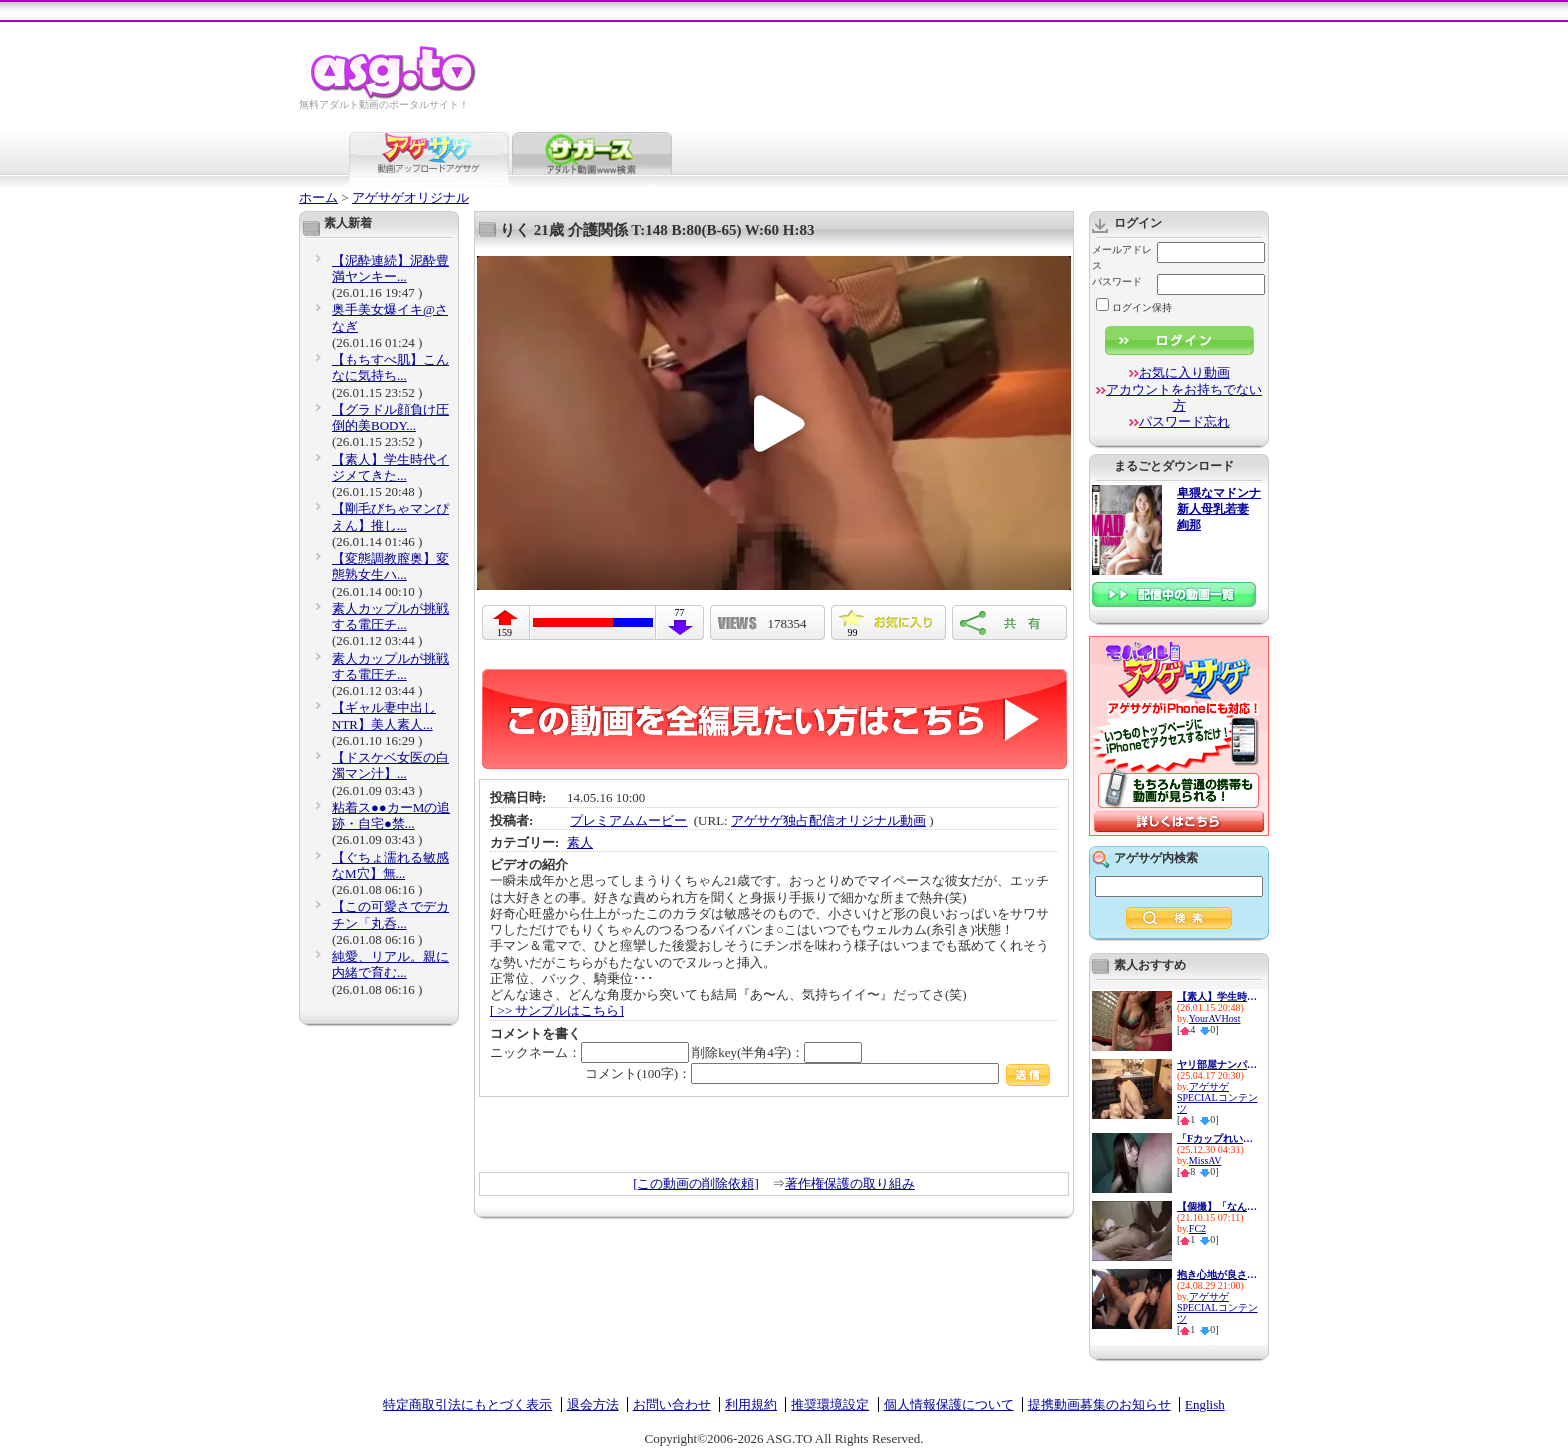  I want to click on パスワード忘れ, so click(1184, 421).